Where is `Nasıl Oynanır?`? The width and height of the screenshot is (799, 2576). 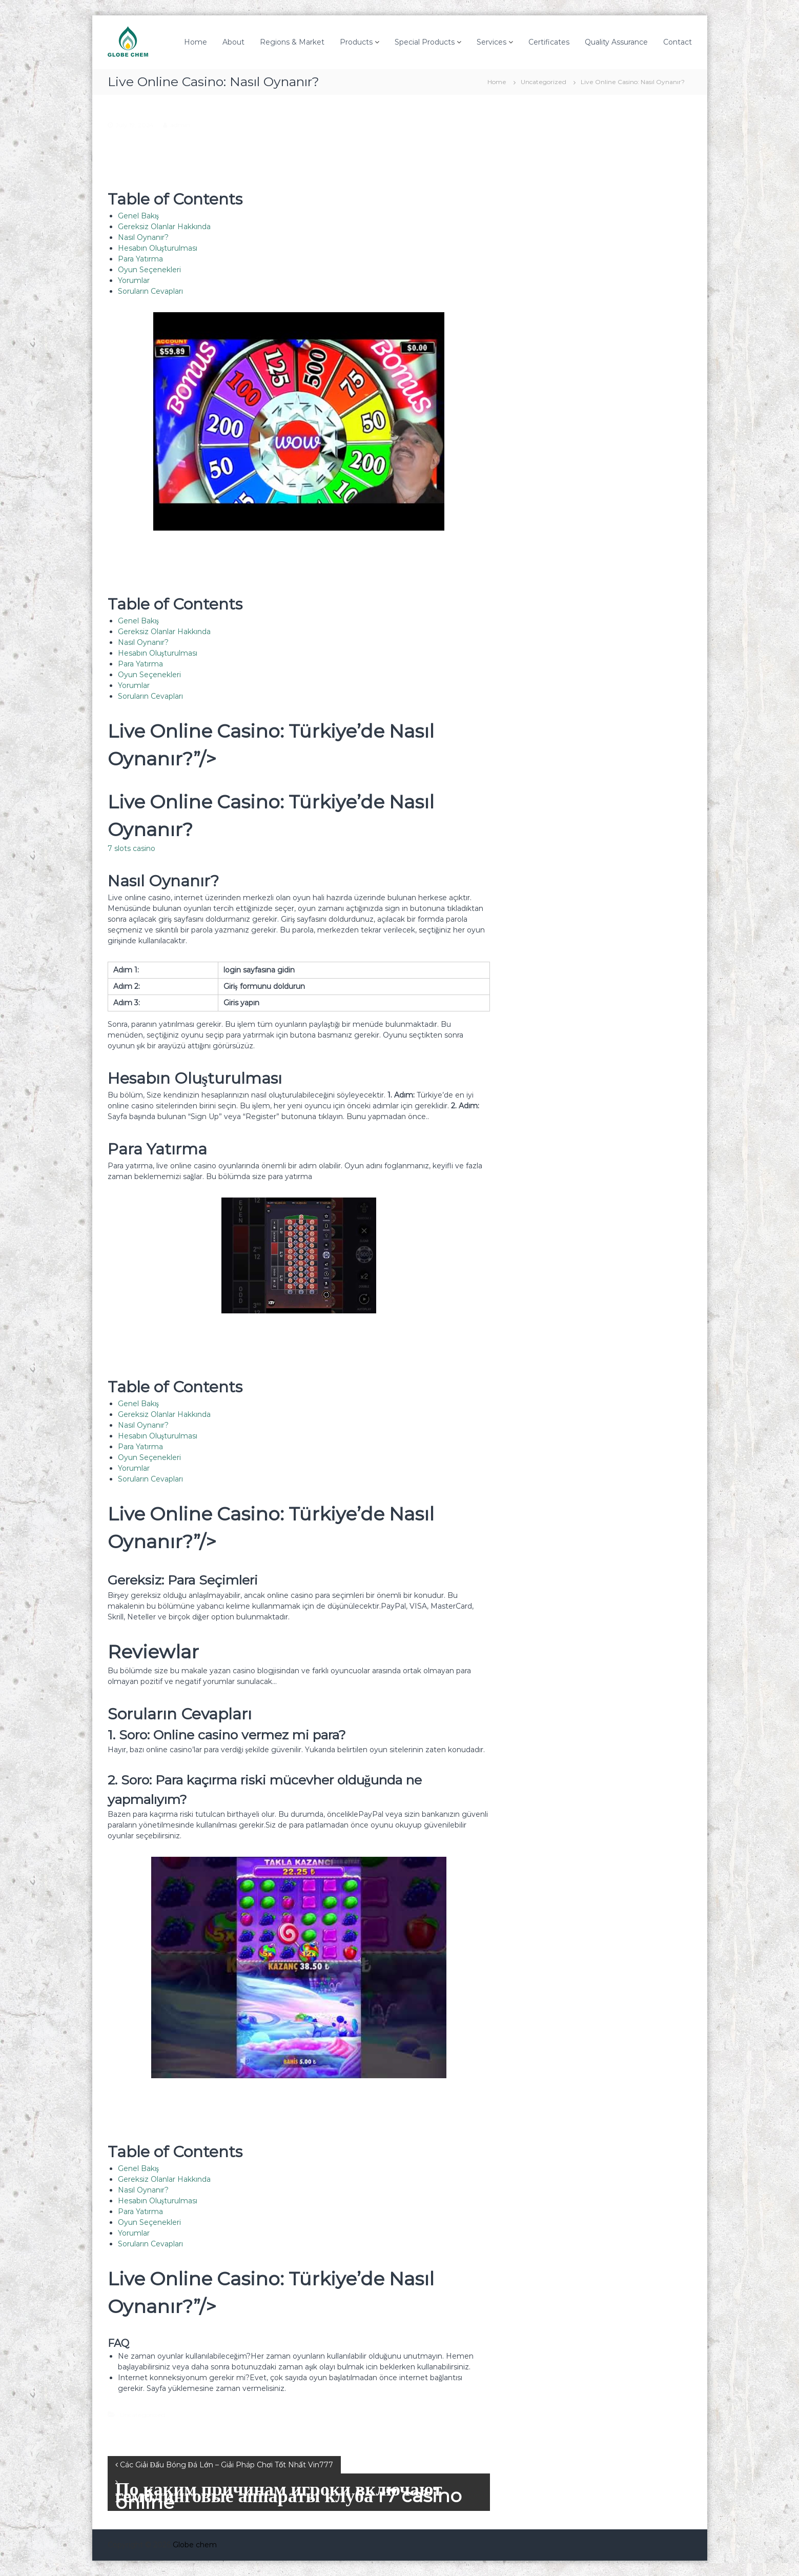 Nasıl Oynanır? is located at coordinates (143, 237).